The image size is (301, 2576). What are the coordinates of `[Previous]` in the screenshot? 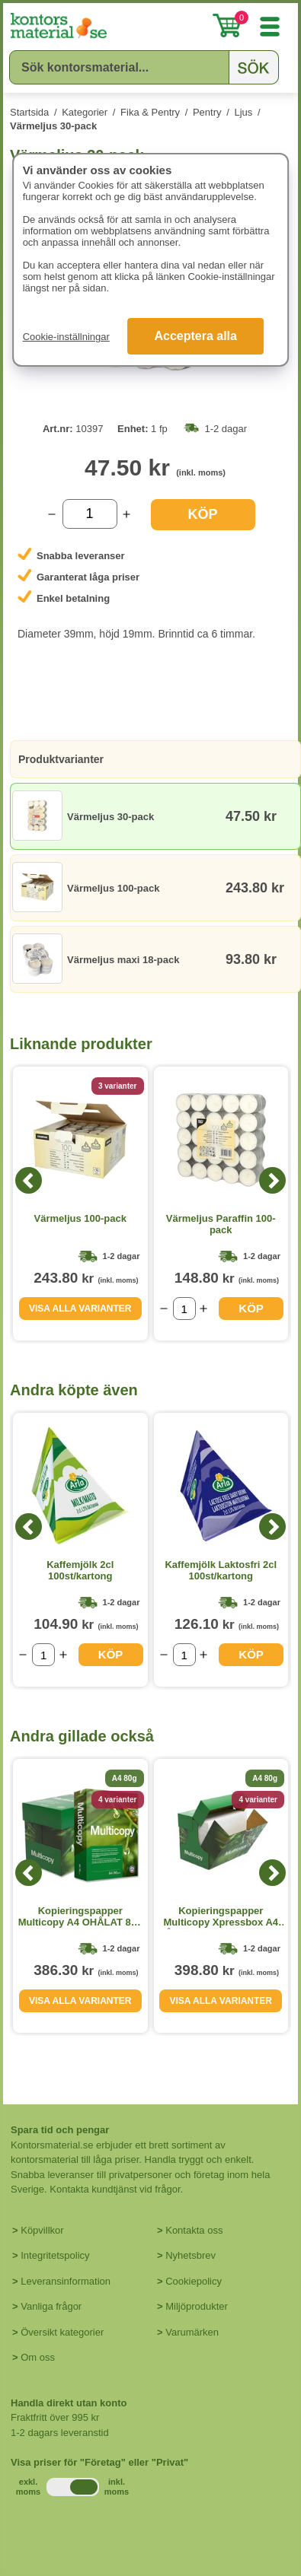 It's located at (28, 1180).